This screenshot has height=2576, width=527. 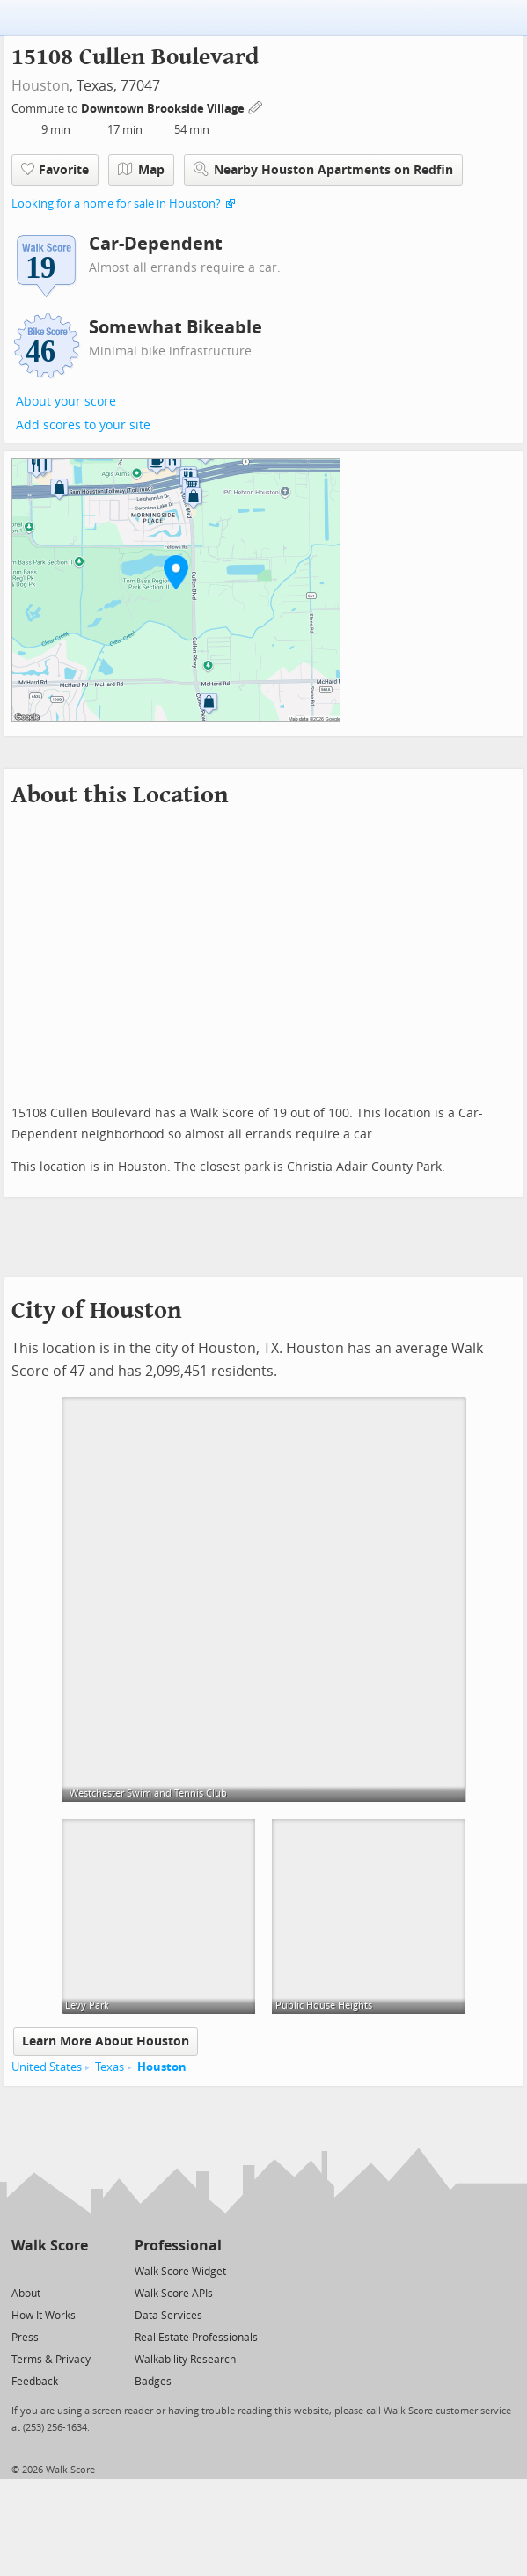 What do you see at coordinates (141, 170) in the screenshot?
I see `Map [button]` at bounding box center [141, 170].